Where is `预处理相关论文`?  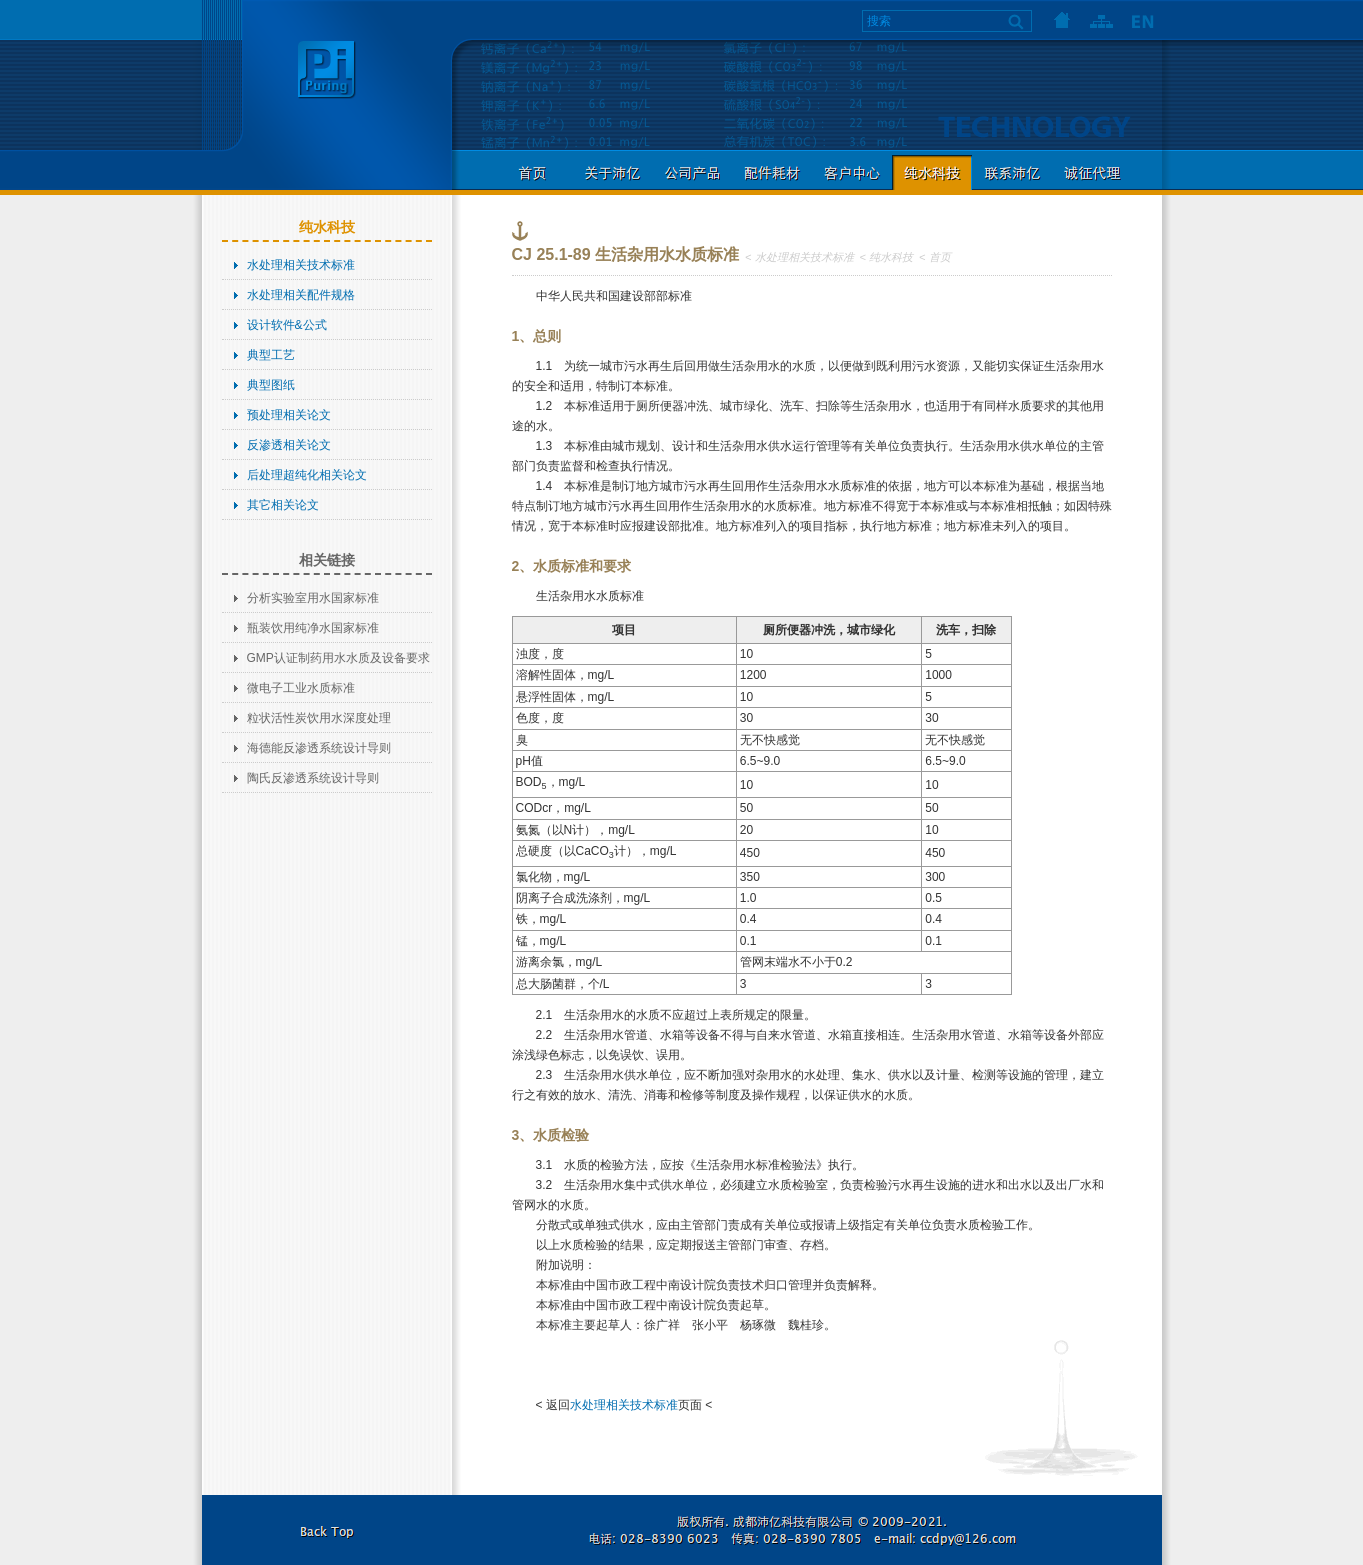 预处理相关论文 is located at coordinates (289, 415).